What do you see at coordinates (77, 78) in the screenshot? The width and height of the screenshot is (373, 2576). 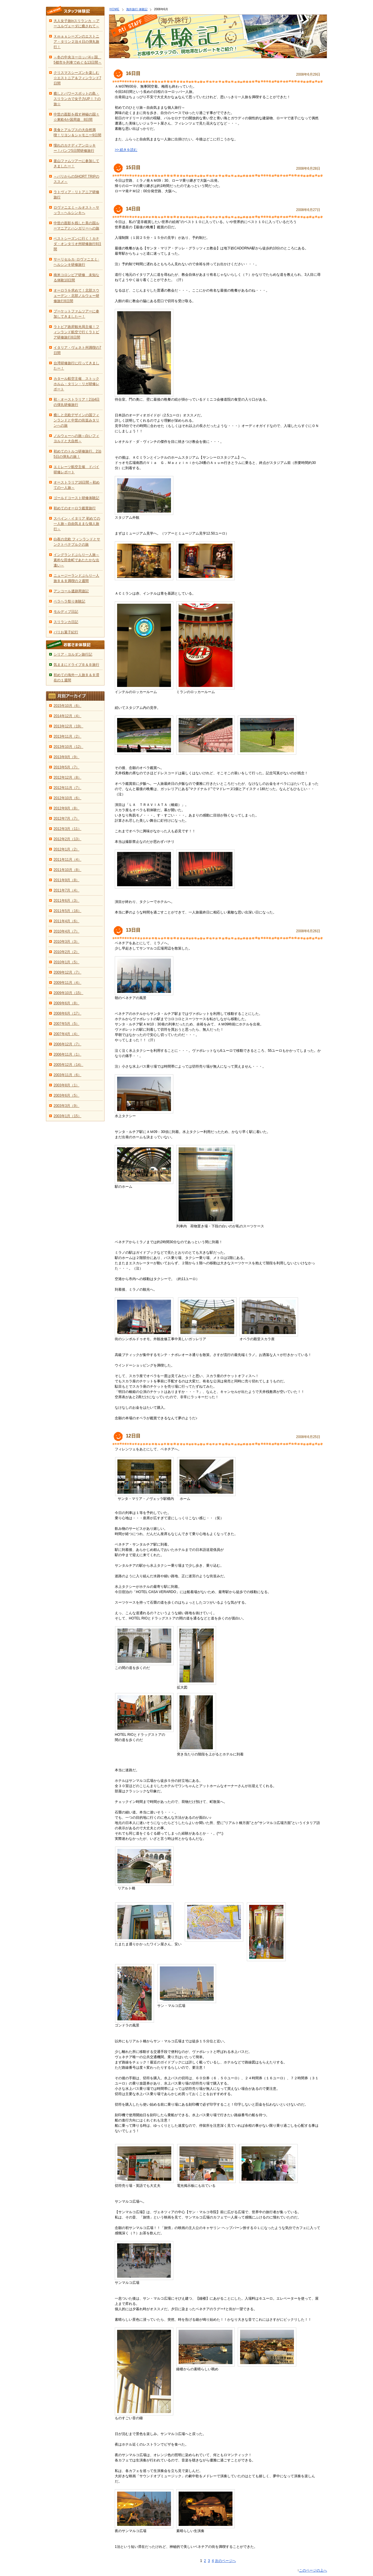 I see `クリスマスシーズンを楽しむ☆エストニア＆フィンランド7日間` at bounding box center [77, 78].